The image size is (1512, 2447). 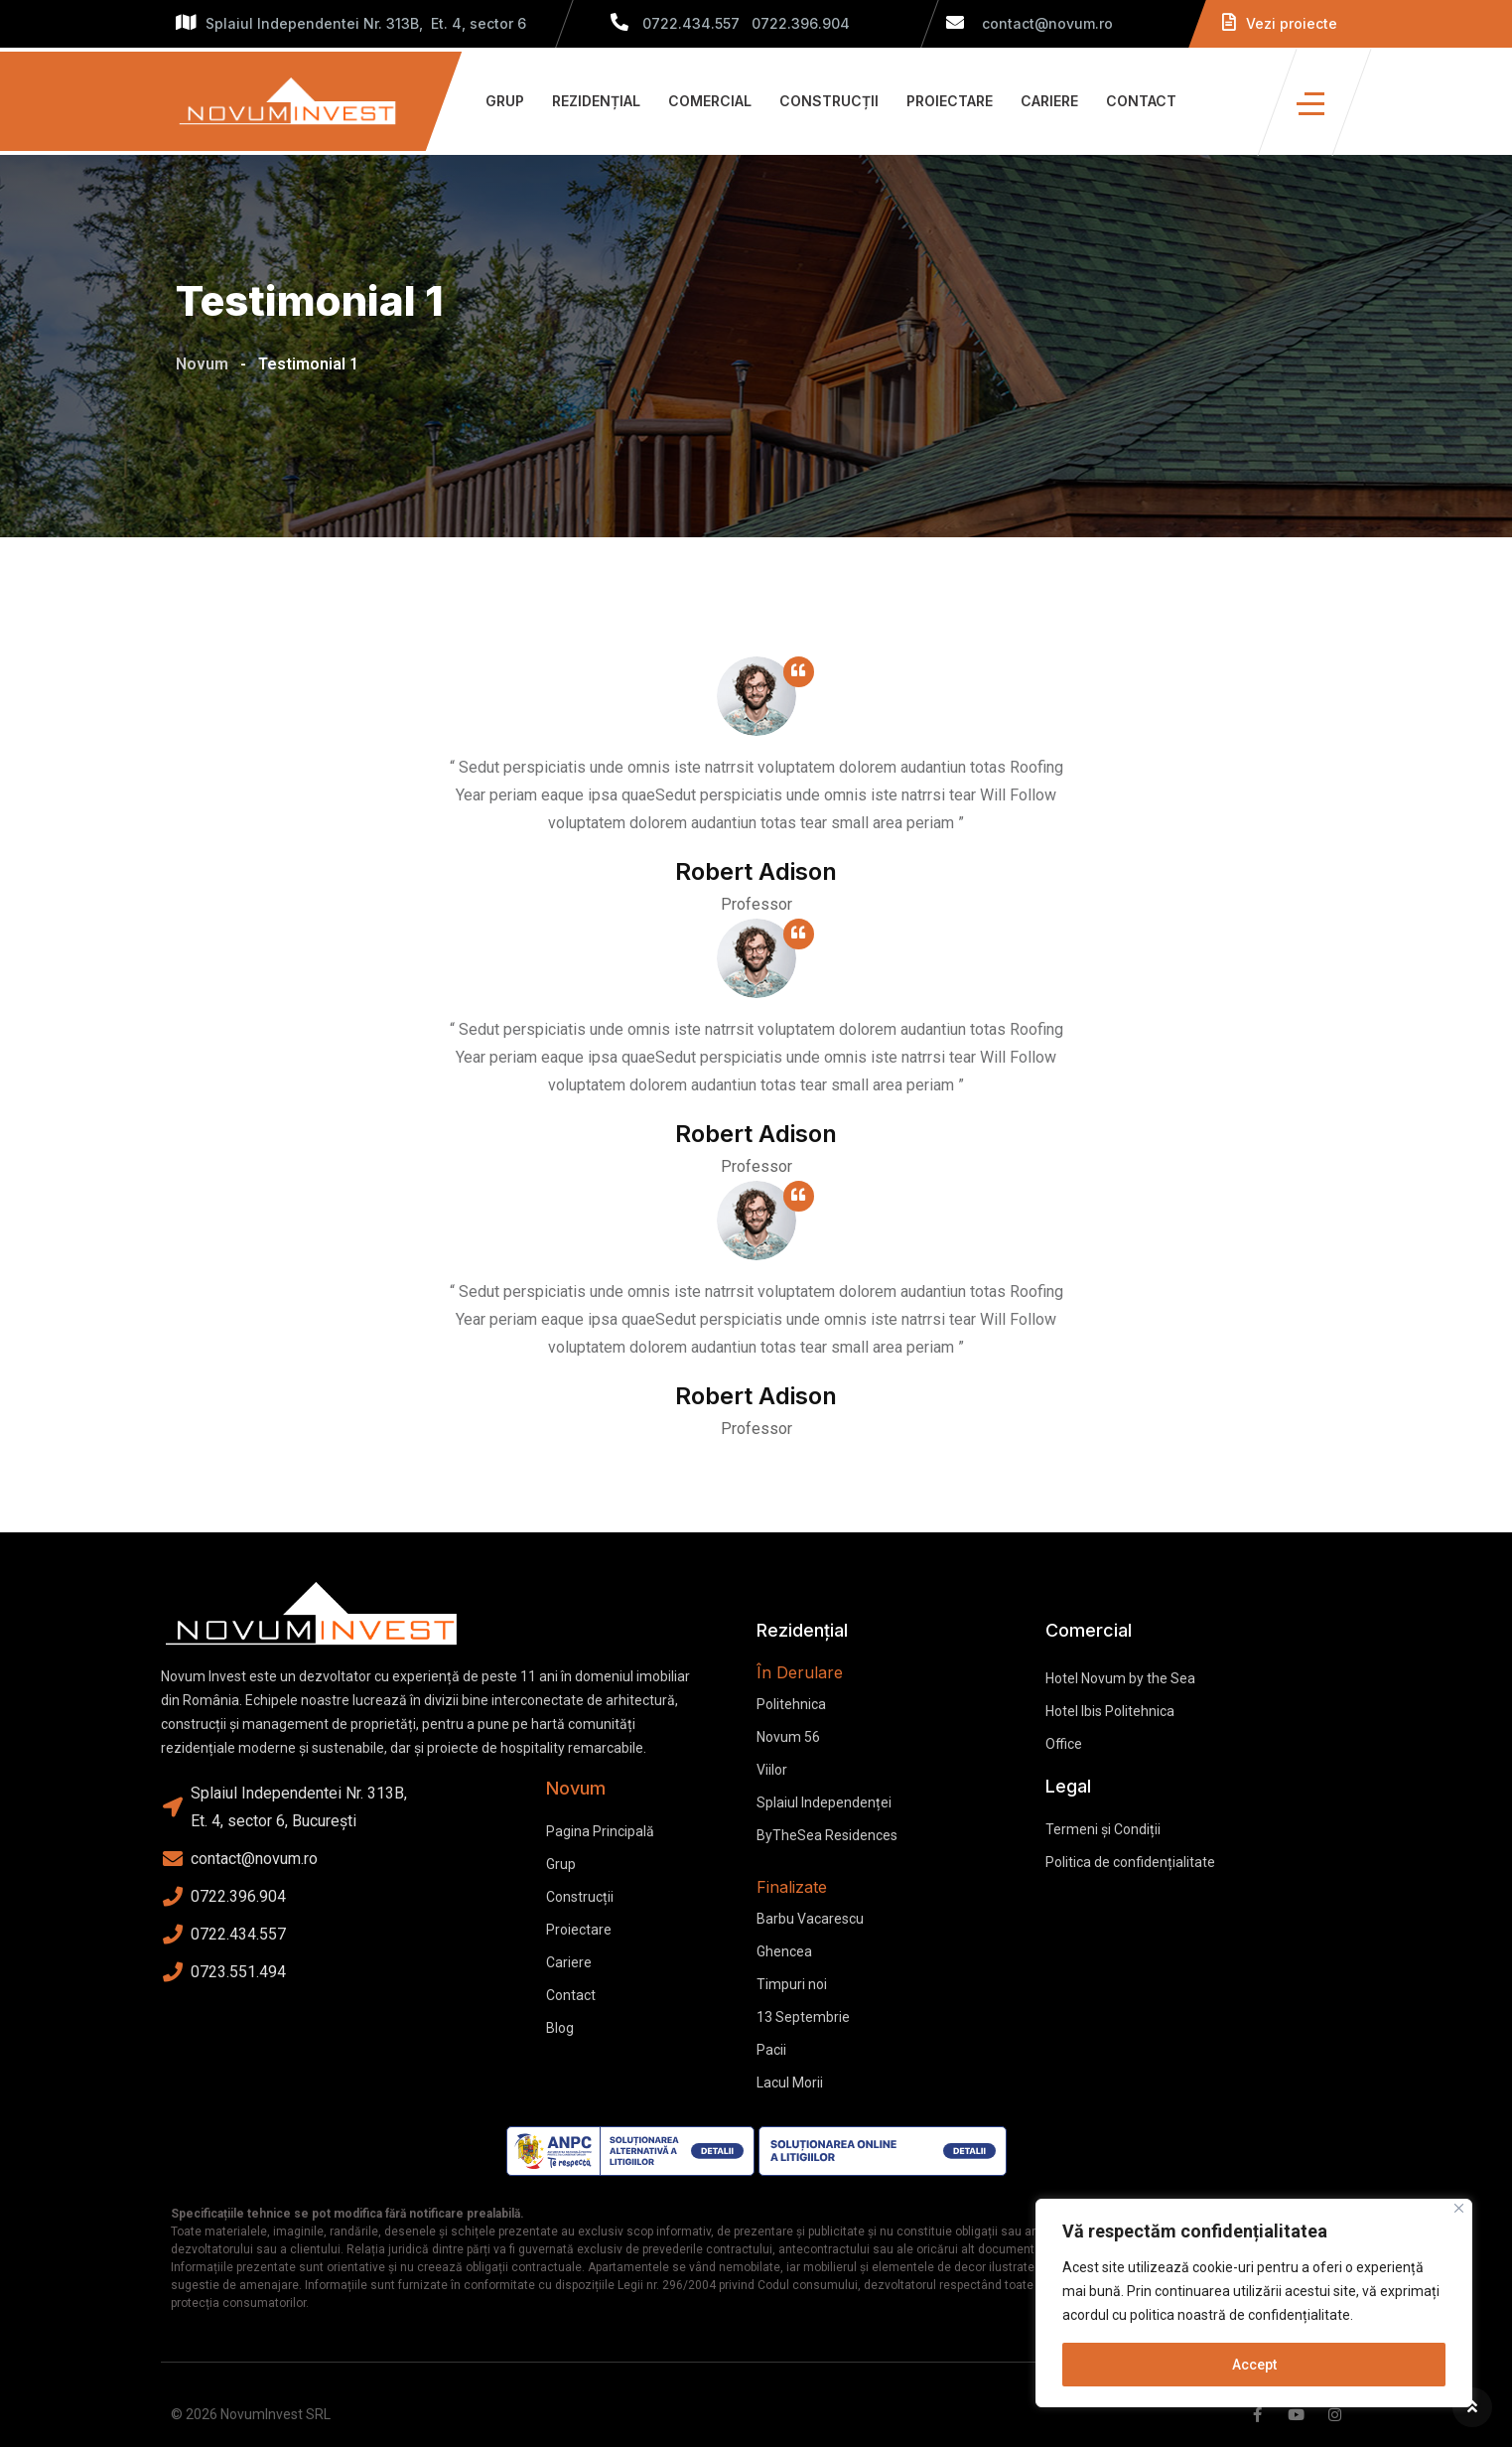 I want to click on Accept, so click(x=1254, y=2365).